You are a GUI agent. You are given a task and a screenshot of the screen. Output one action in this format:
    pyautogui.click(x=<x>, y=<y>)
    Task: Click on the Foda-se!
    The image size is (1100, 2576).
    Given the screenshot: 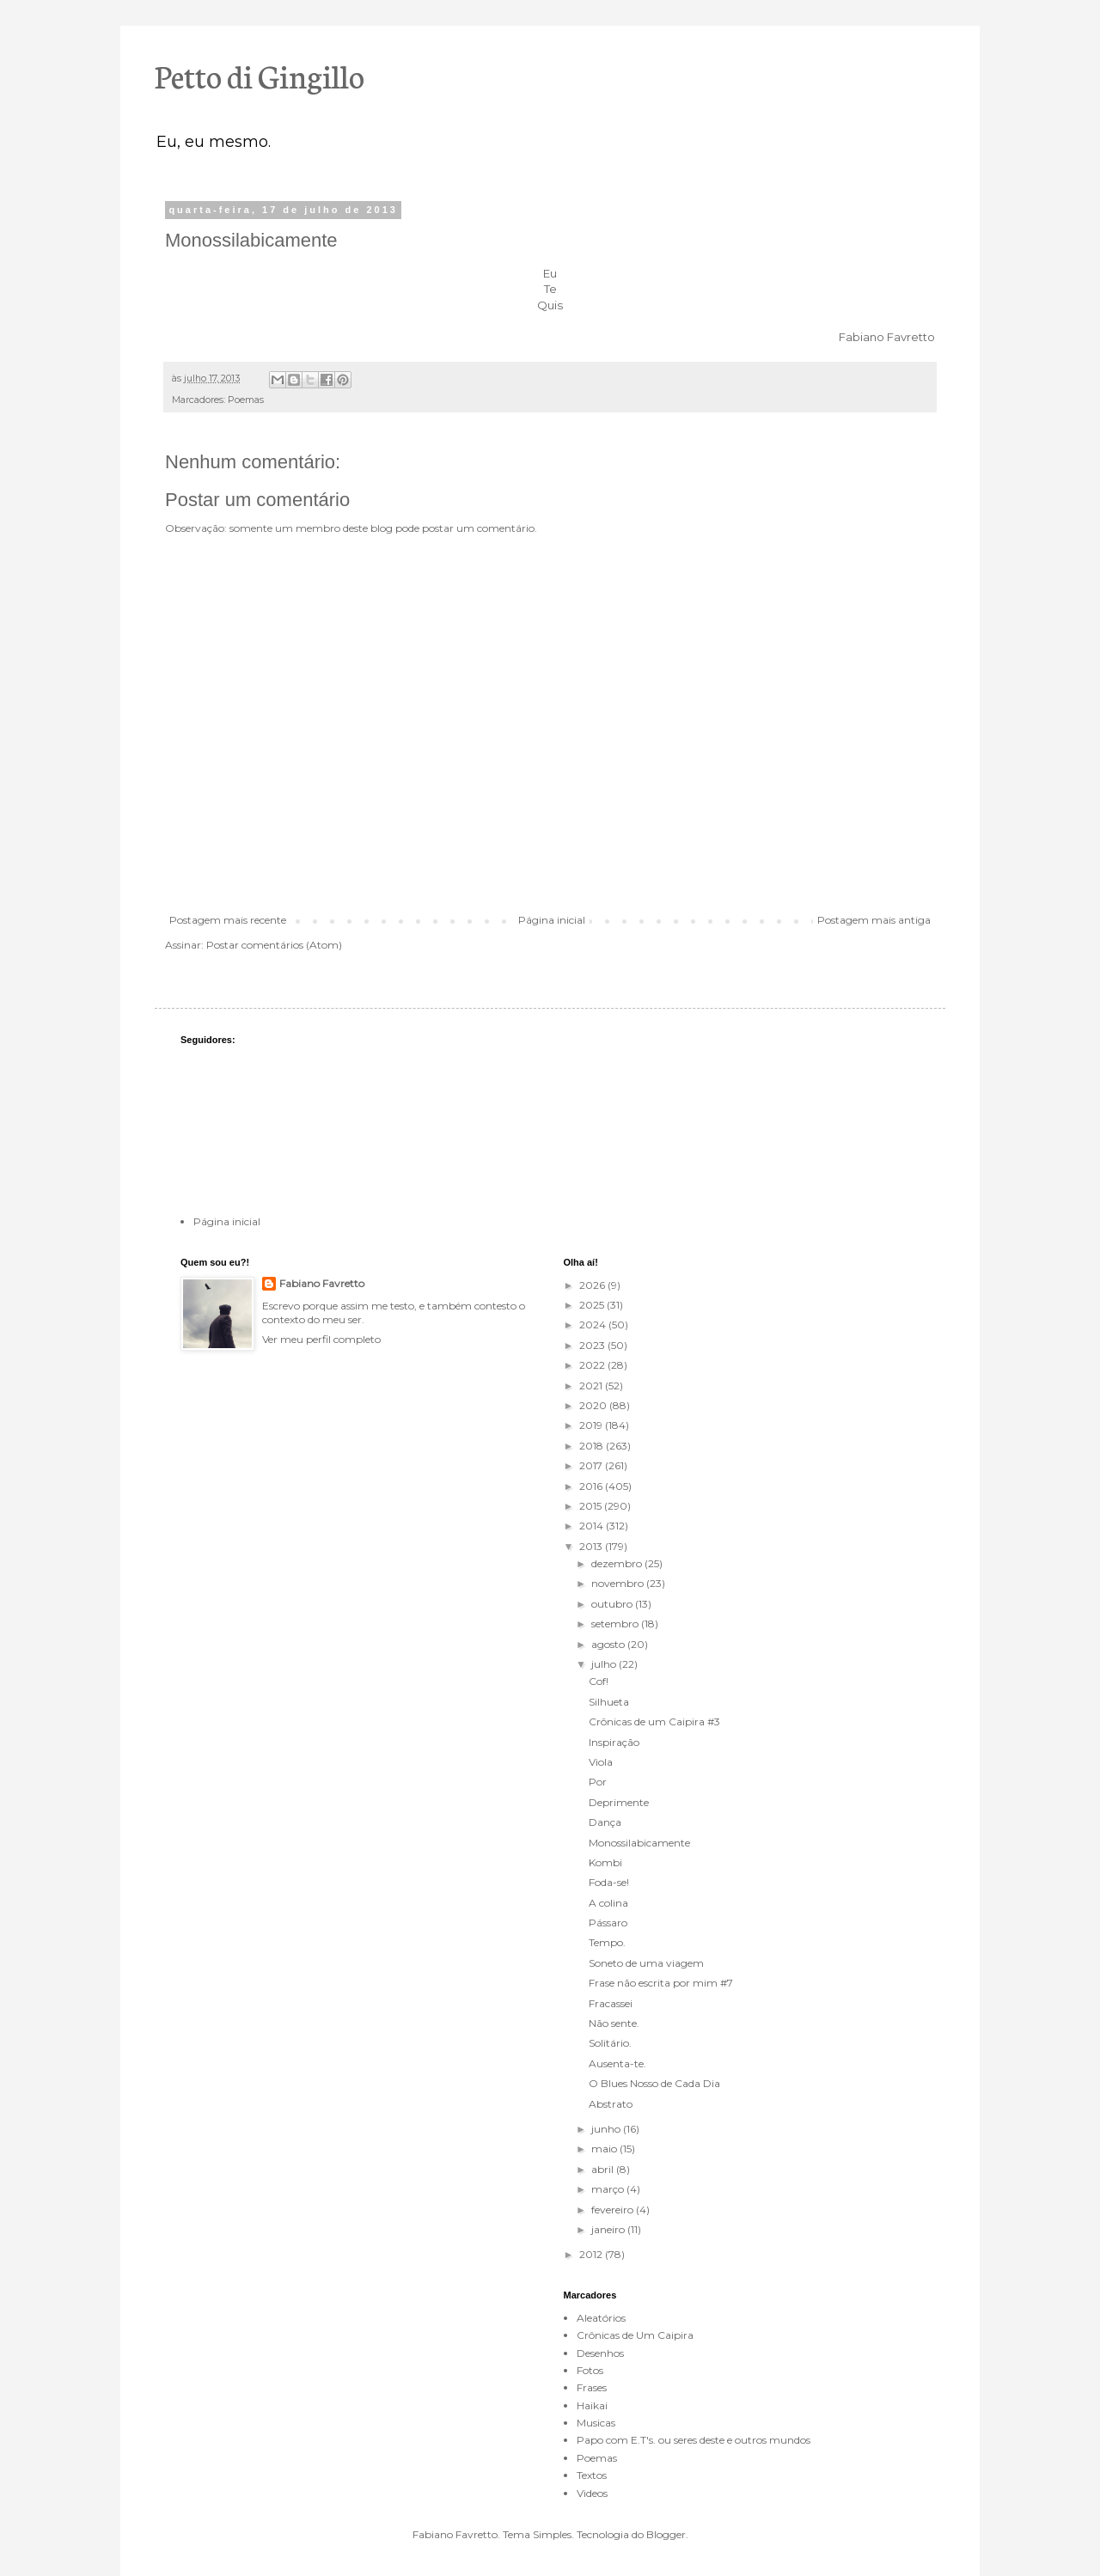 What is the action you would take?
    pyautogui.click(x=609, y=1882)
    